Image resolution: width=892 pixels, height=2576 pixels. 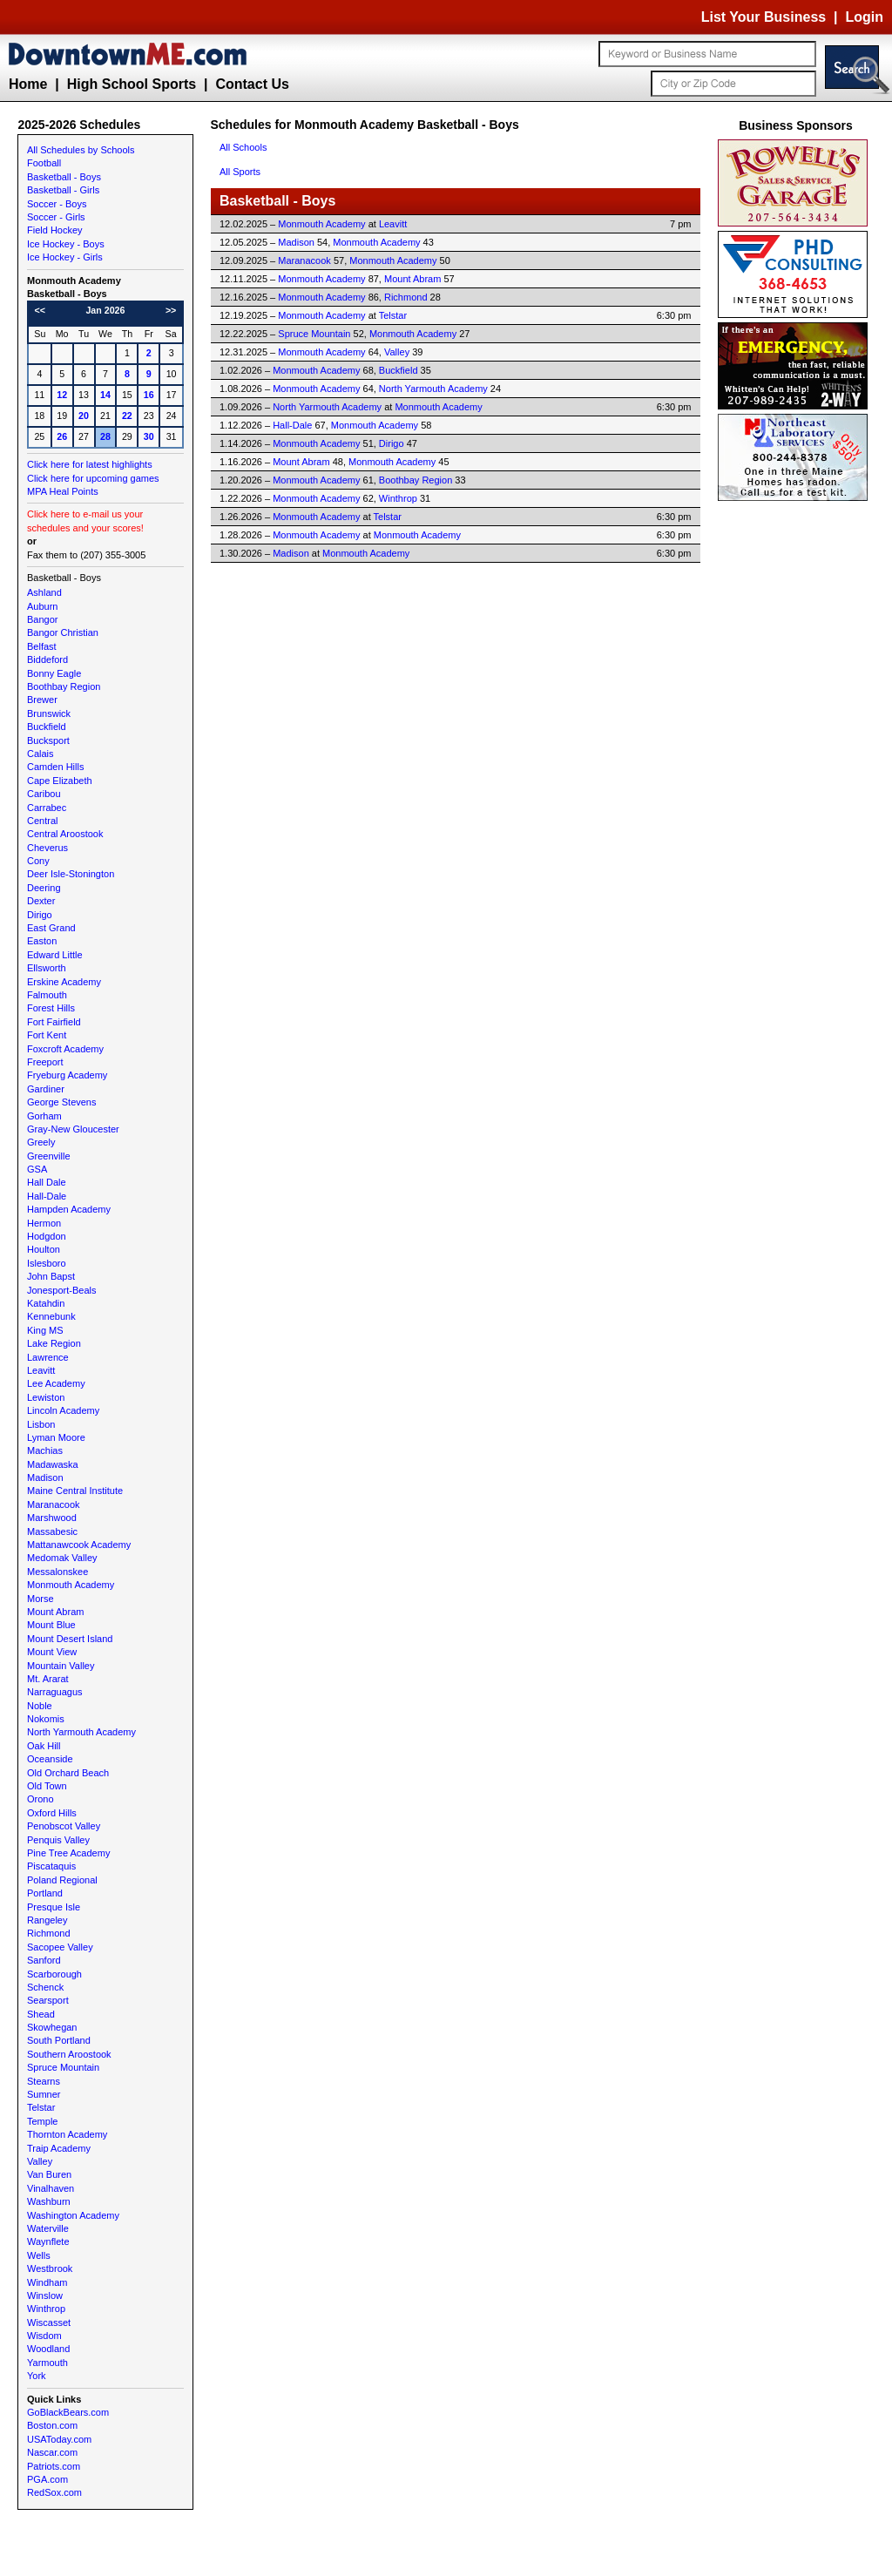 I want to click on Searsport, so click(x=48, y=2000).